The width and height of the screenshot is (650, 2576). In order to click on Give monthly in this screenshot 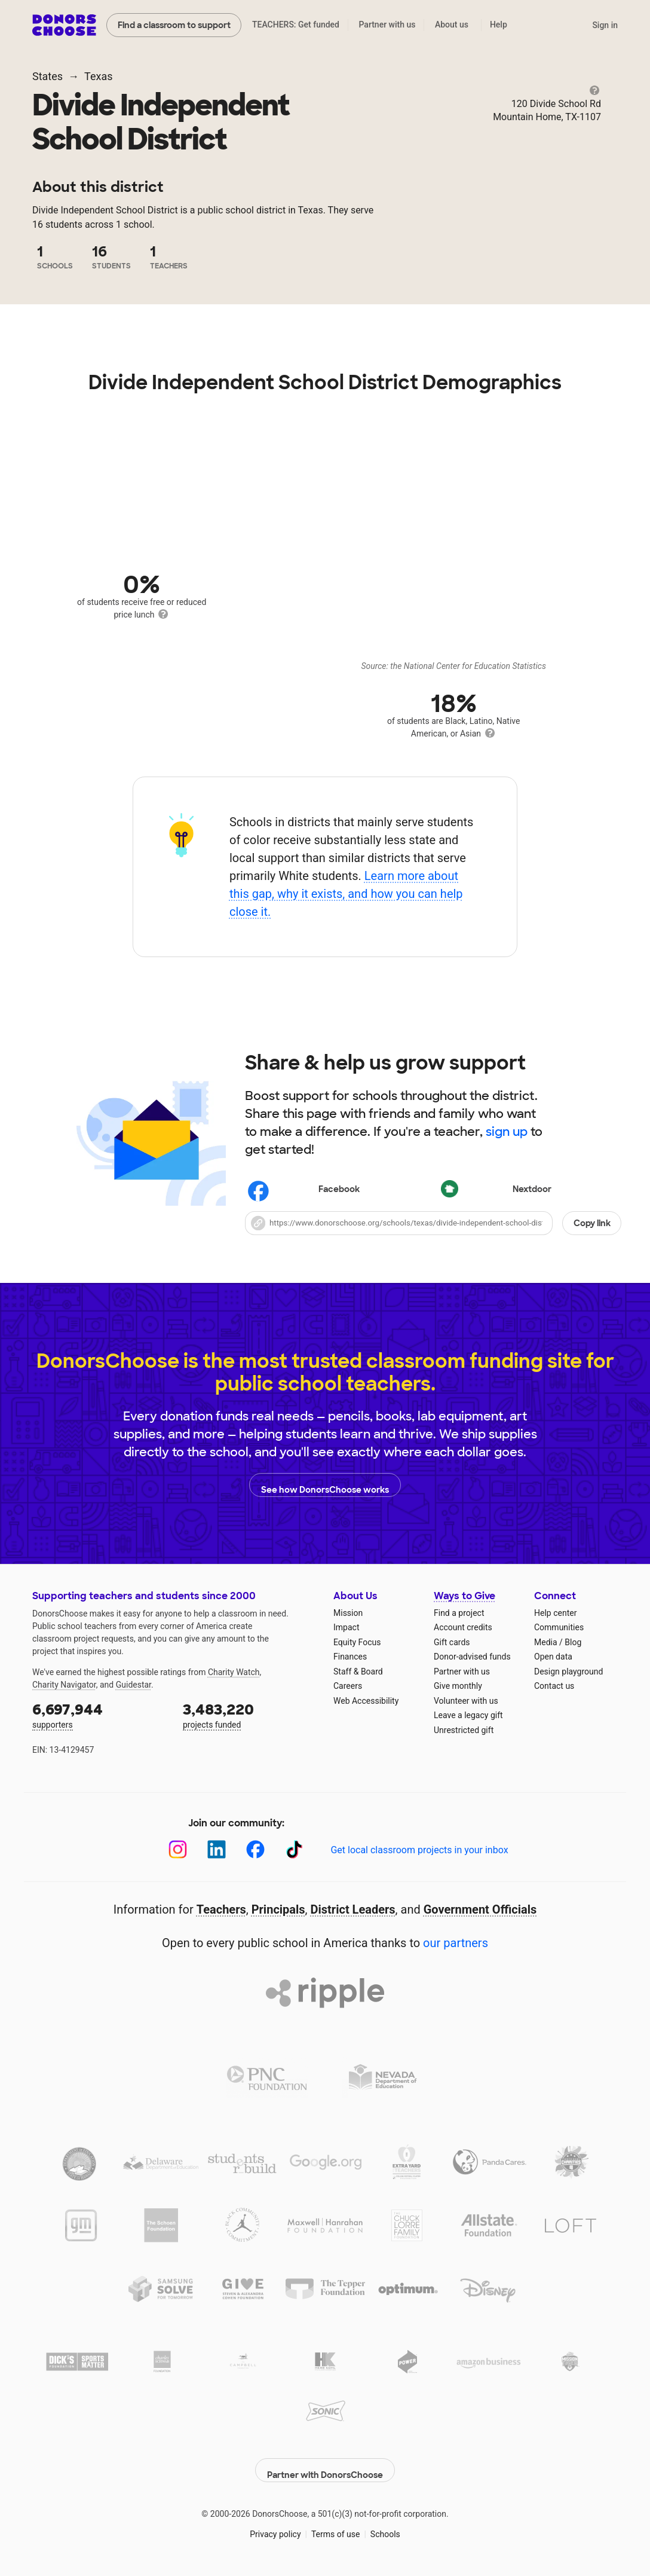, I will do `click(458, 1686)`.